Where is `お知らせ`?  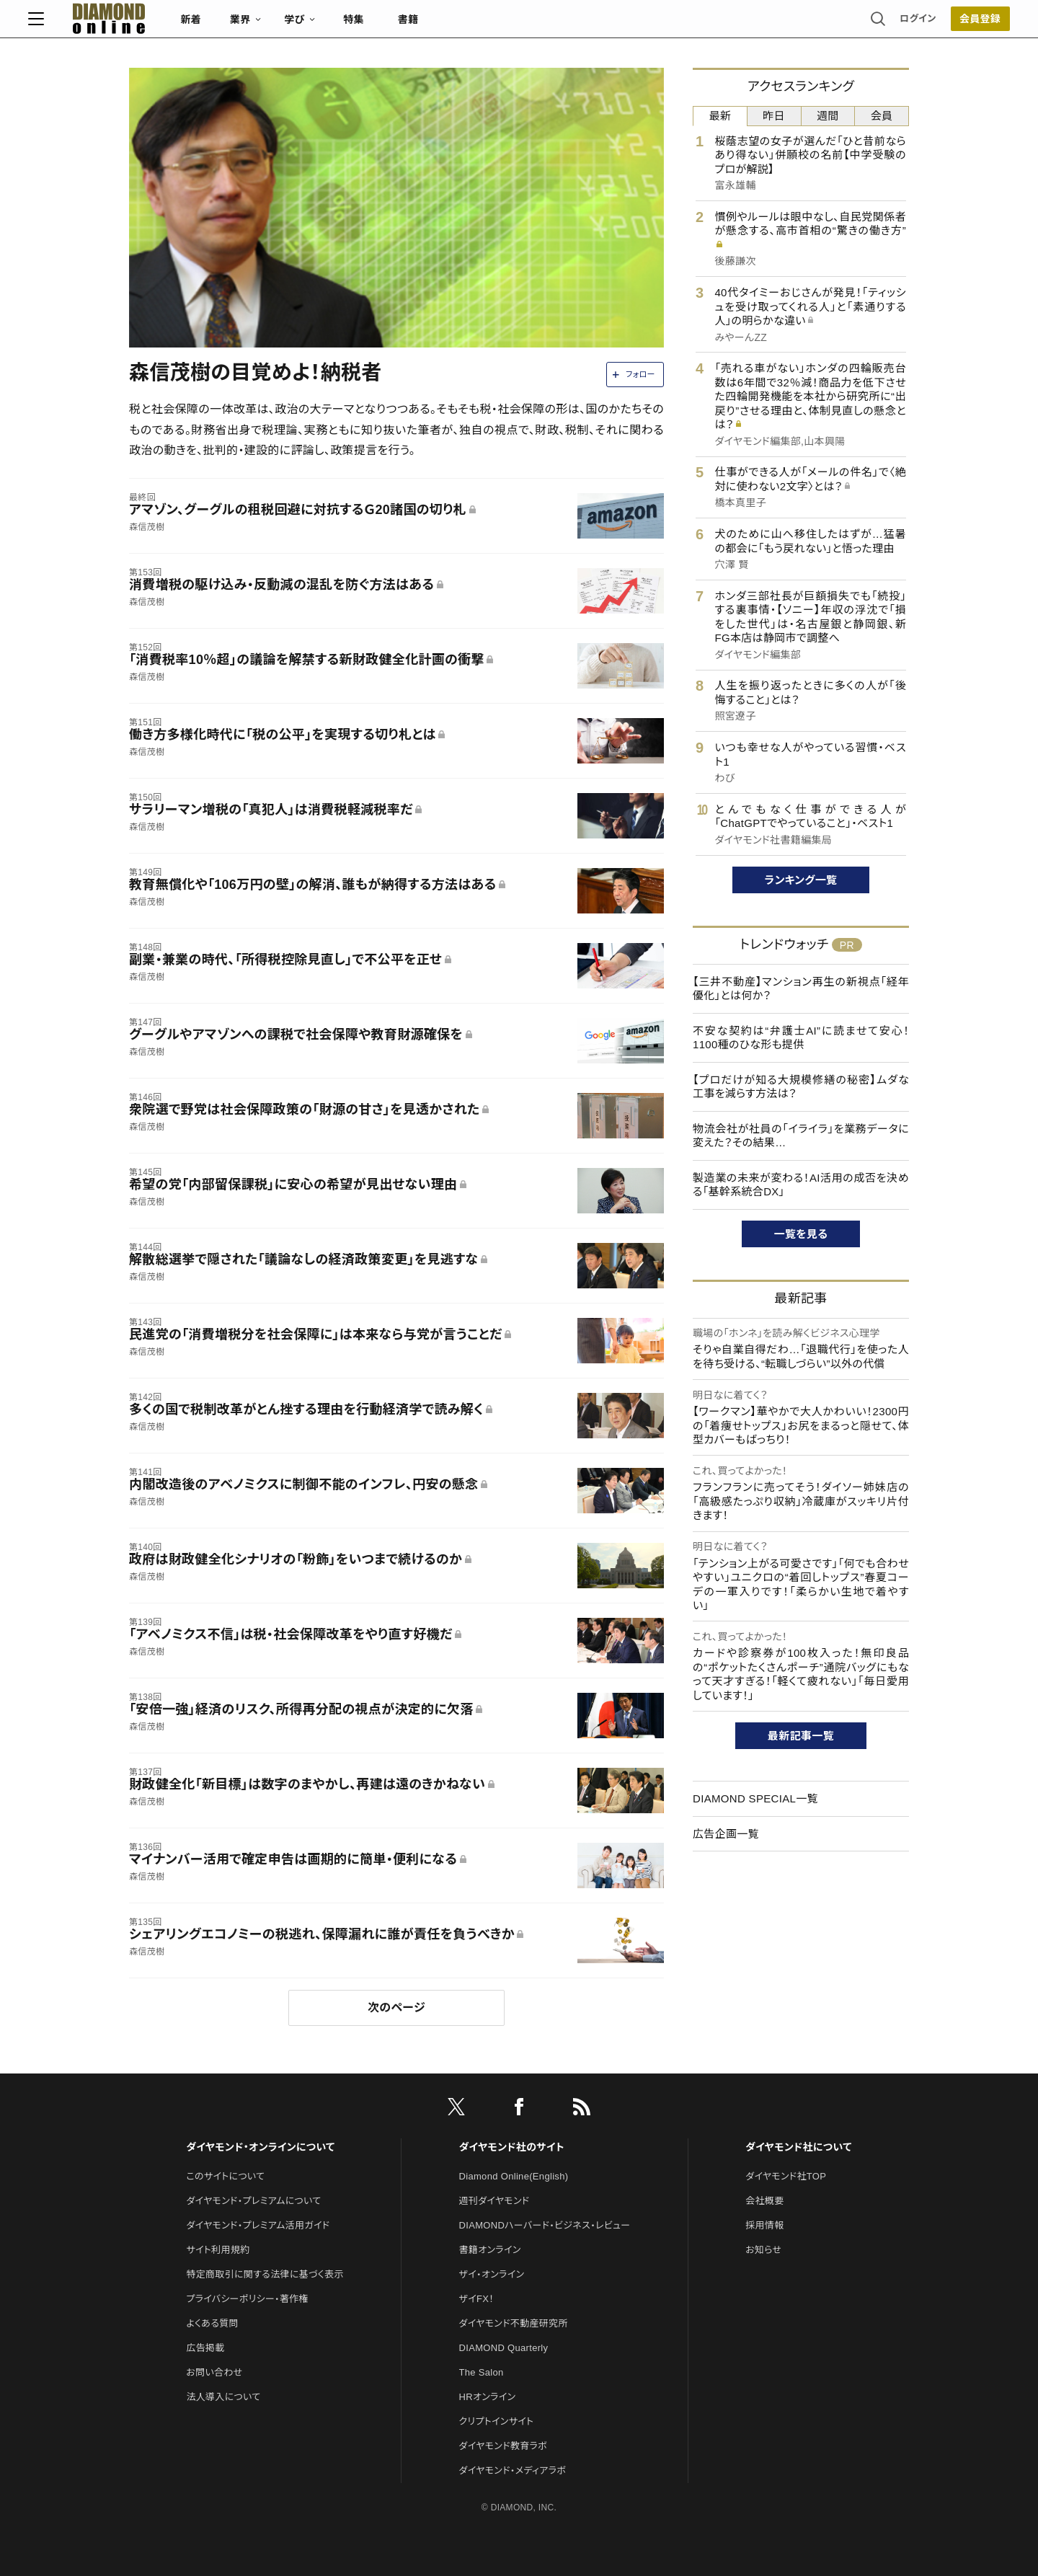 お知らせ is located at coordinates (763, 2249).